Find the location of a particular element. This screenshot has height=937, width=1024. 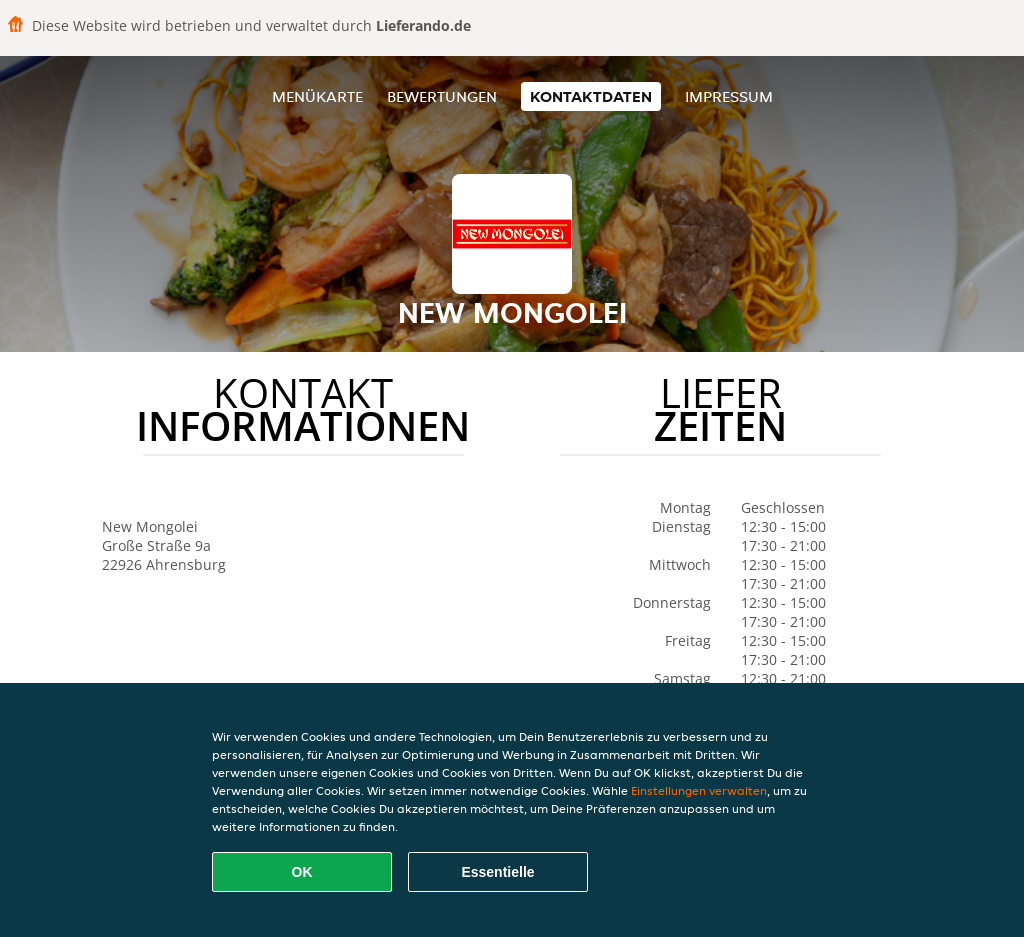

Impressum is located at coordinates (729, 96).